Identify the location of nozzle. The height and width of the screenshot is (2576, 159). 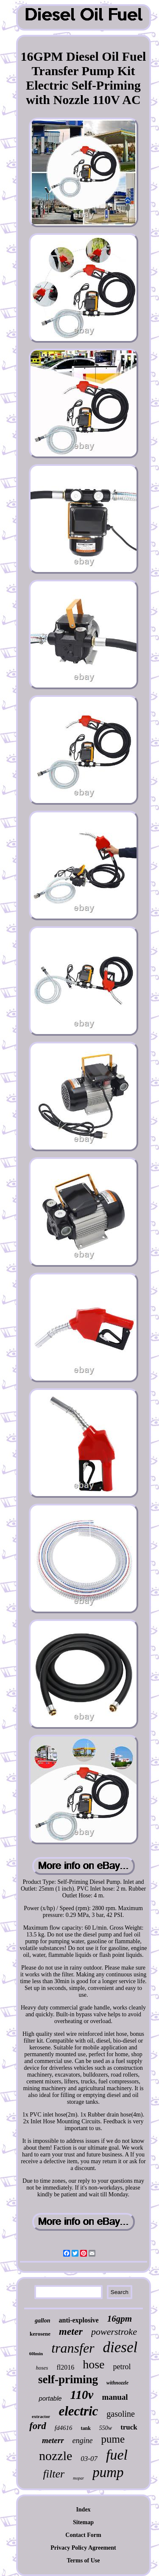
(55, 2456).